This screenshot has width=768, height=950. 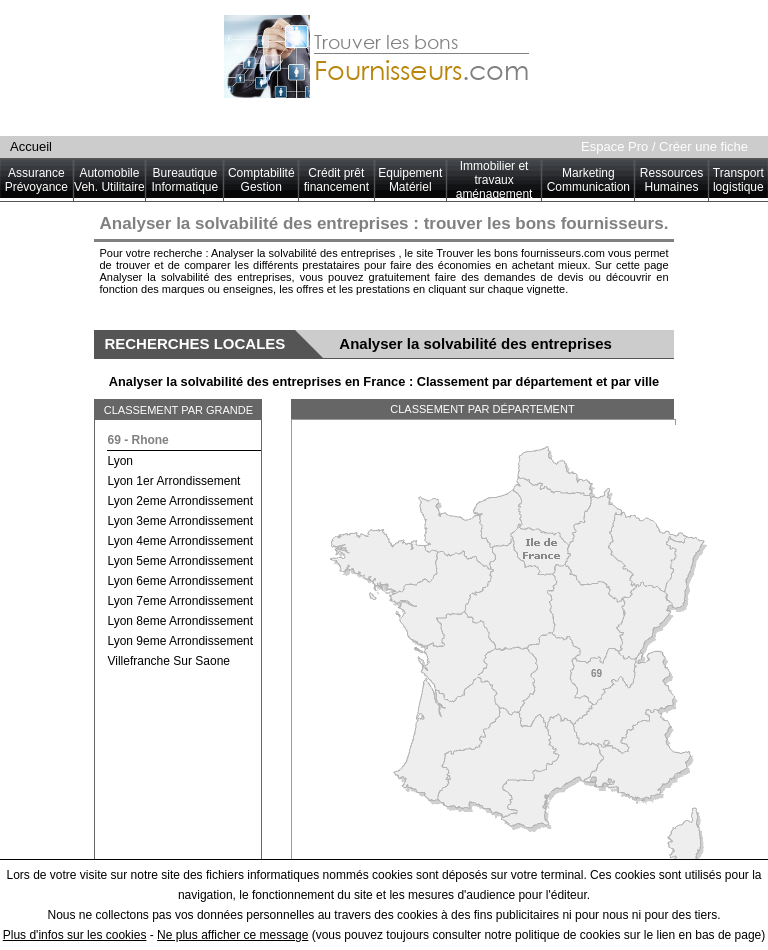 I want to click on lyon 4eme arrondissement, so click(x=180, y=541).